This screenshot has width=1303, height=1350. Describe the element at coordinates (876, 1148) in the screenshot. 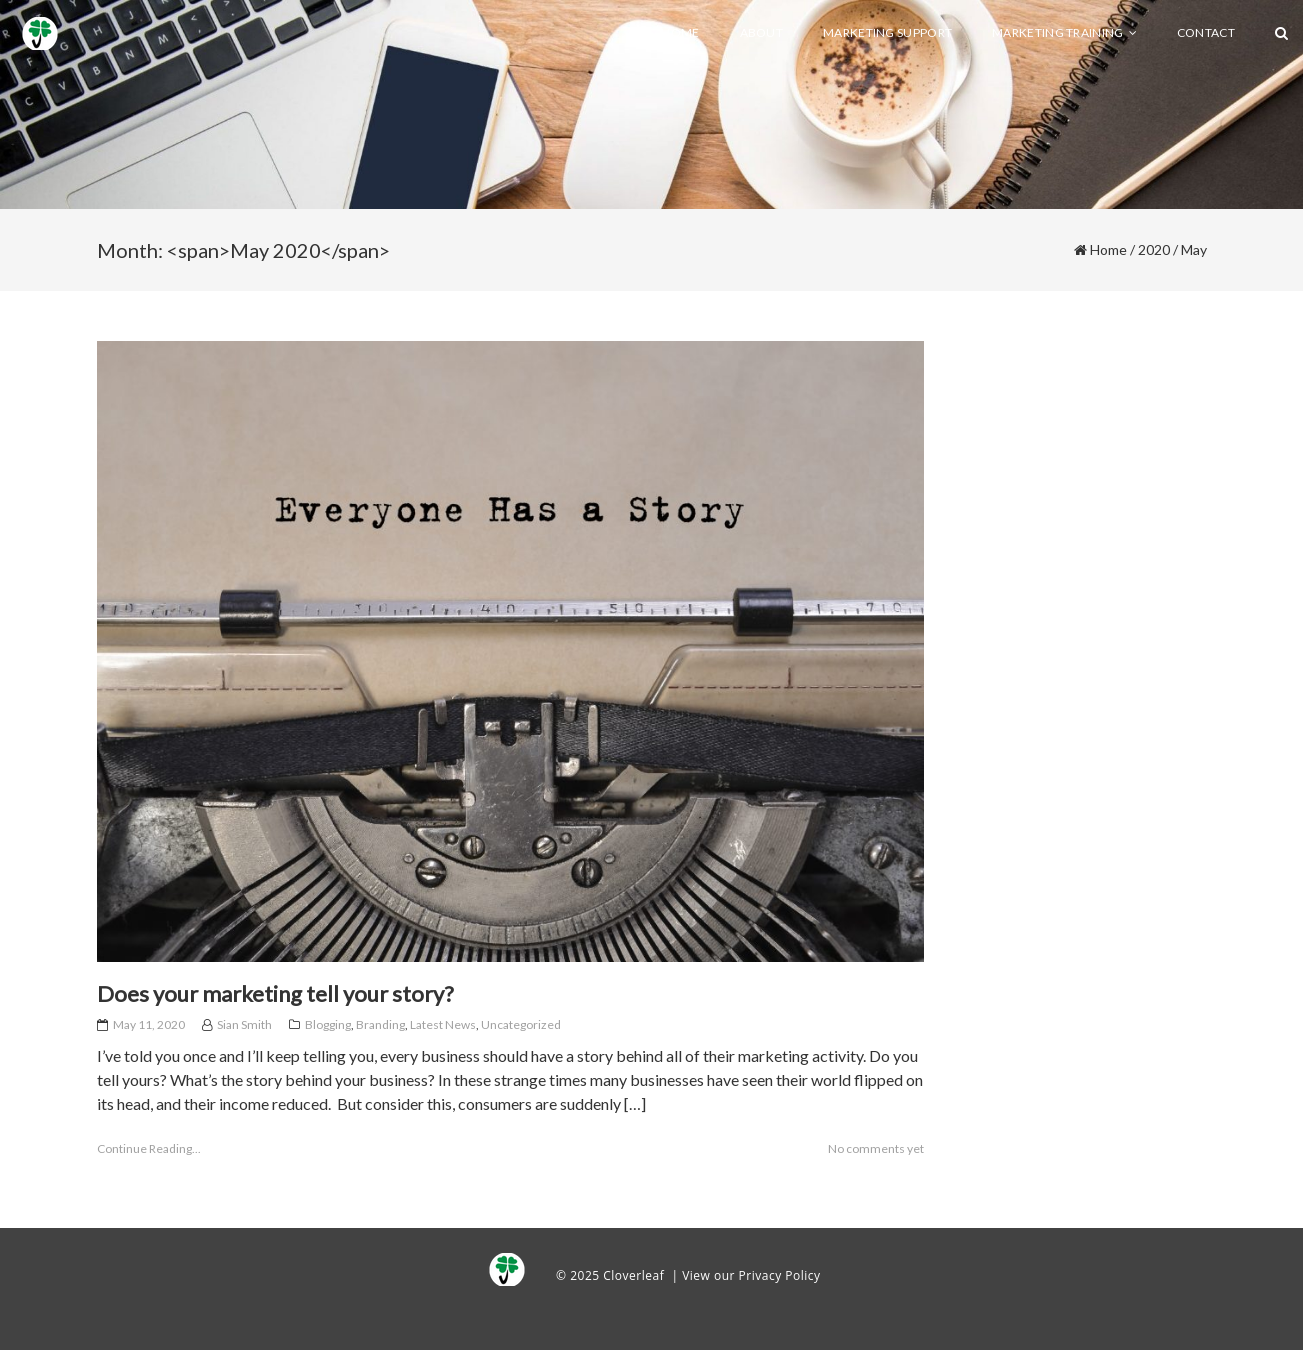

I see `No comments yet` at that location.